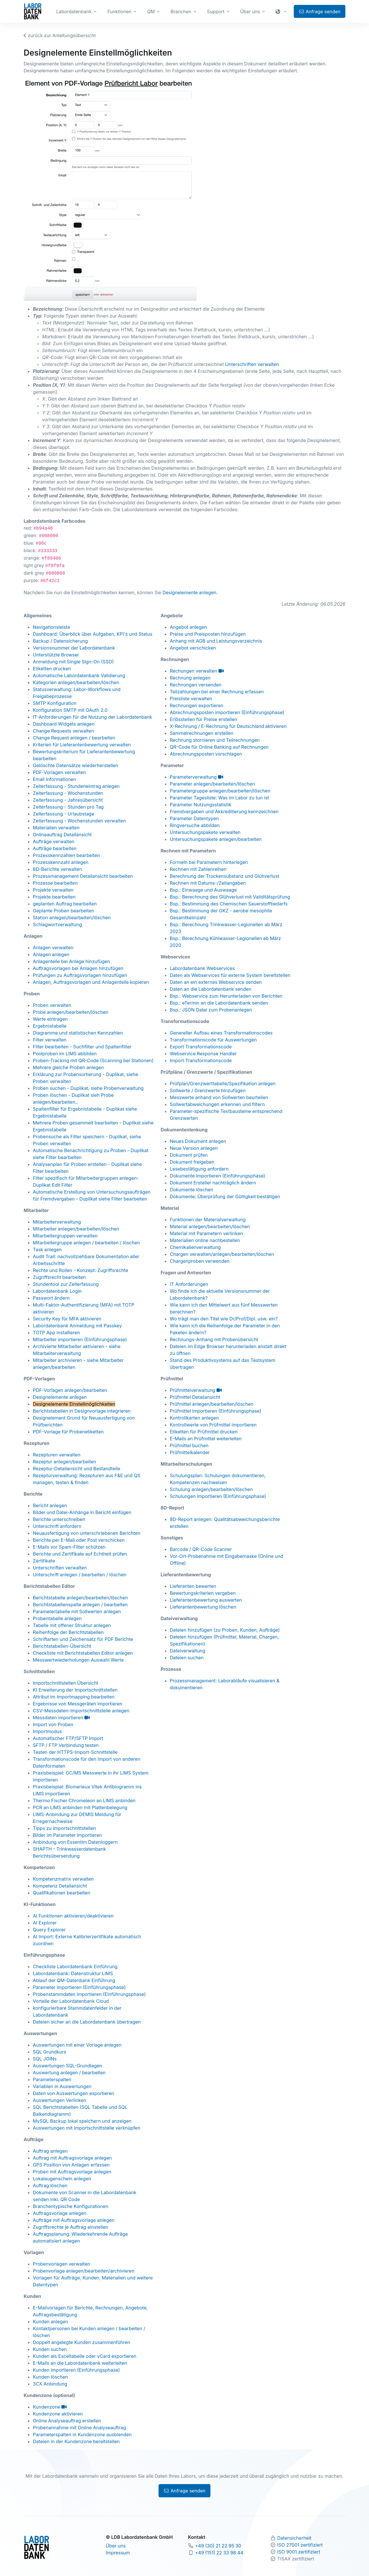  Describe the element at coordinates (211, 1010) in the screenshot. I see `Bsp.: JSON Datei zum Probenanlegen` at that location.